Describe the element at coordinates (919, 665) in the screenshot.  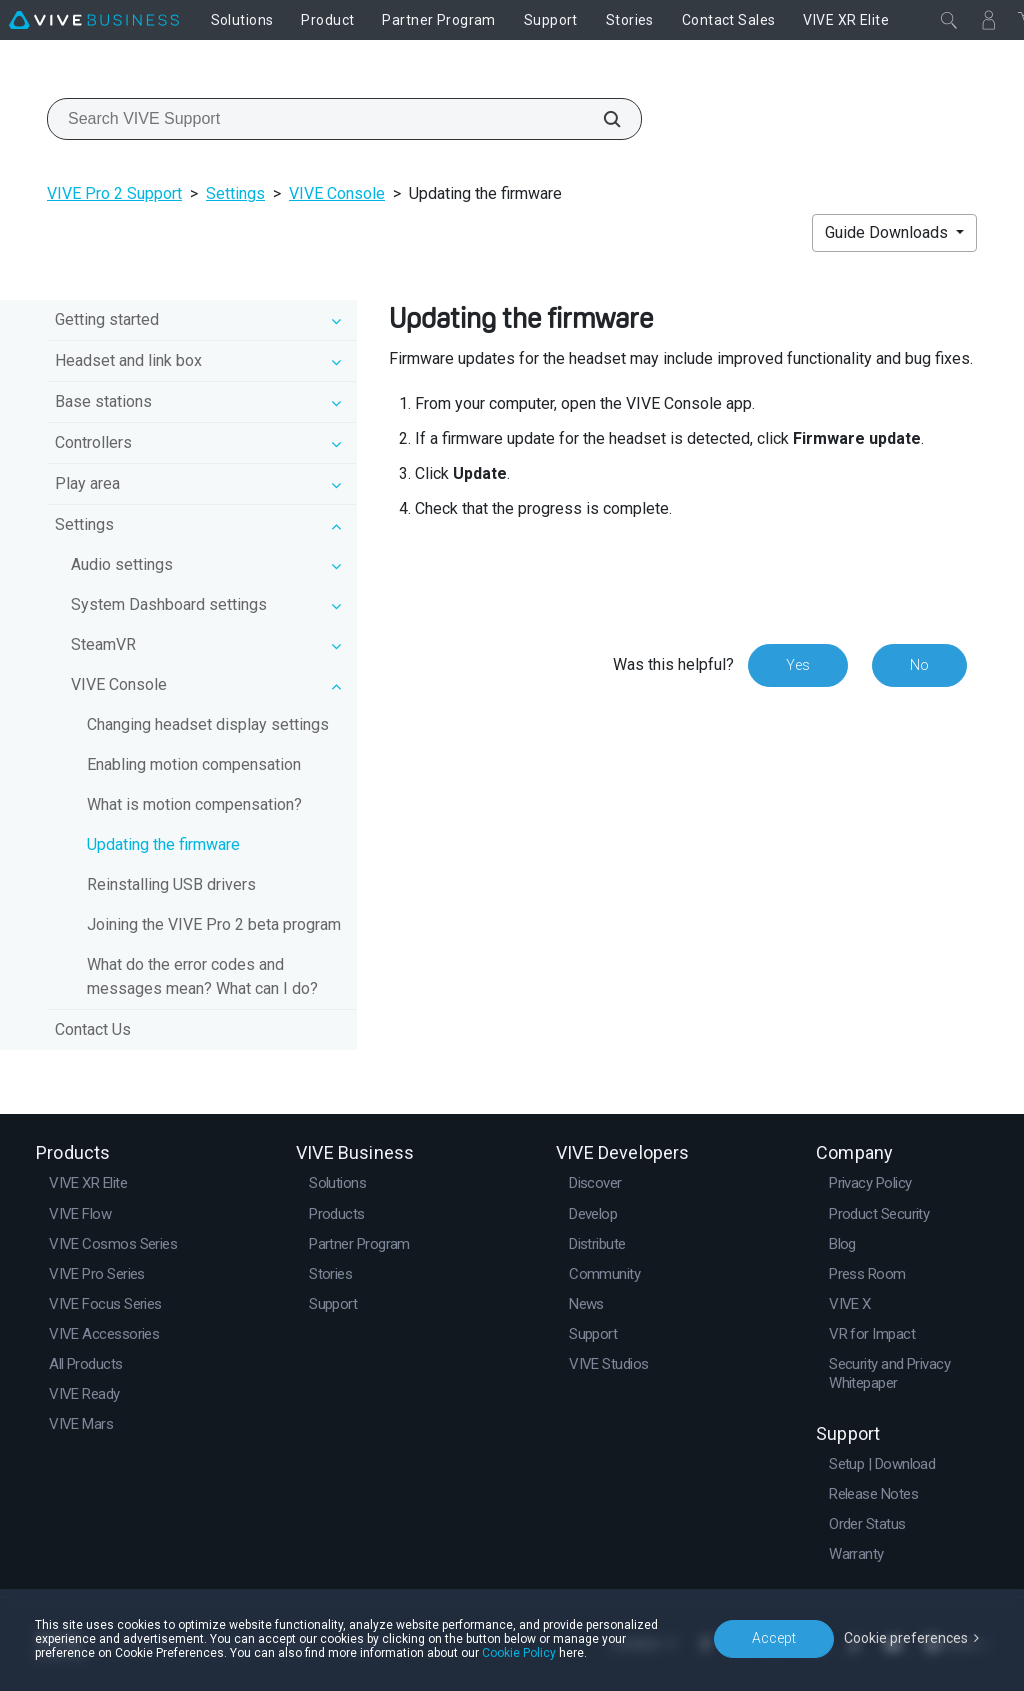
I see `No` at that location.